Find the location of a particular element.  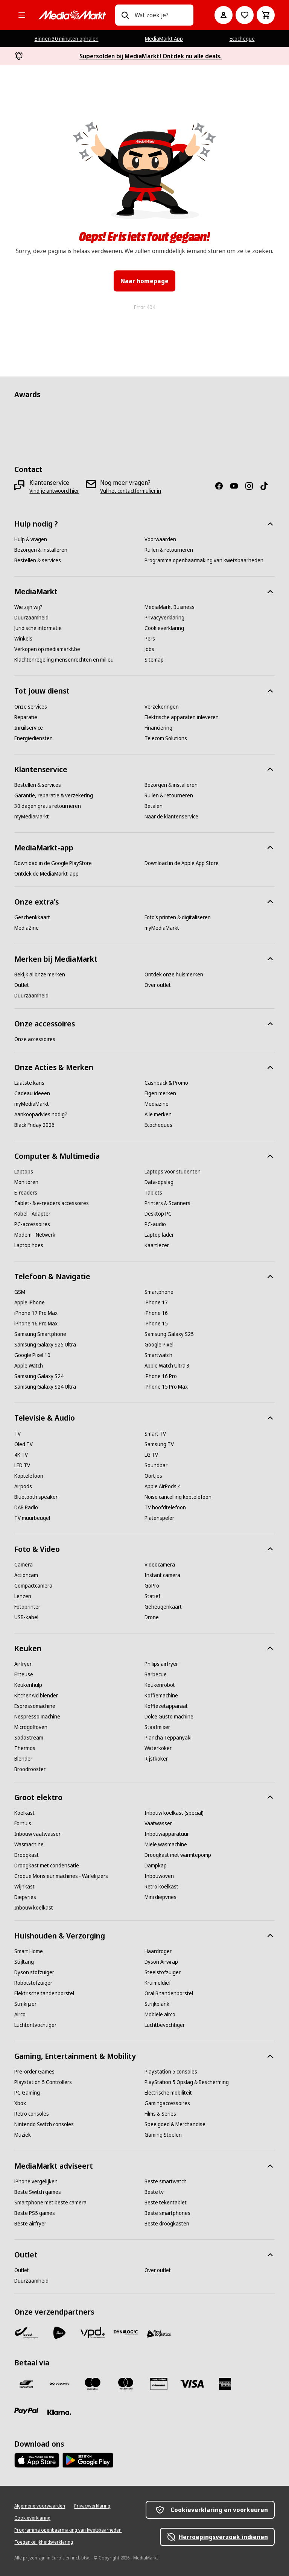

[Bancontact] is located at coordinates (26, 2384).